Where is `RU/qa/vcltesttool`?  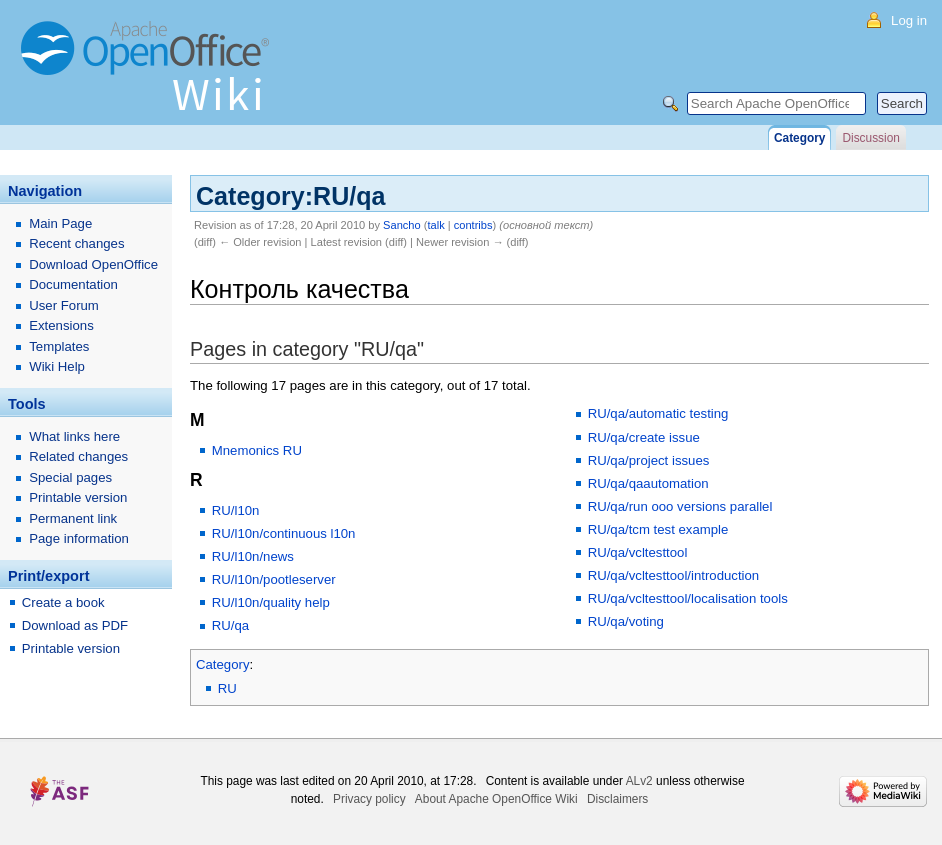
RU/qa/vcltesttool is located at coordinates (638, 552).